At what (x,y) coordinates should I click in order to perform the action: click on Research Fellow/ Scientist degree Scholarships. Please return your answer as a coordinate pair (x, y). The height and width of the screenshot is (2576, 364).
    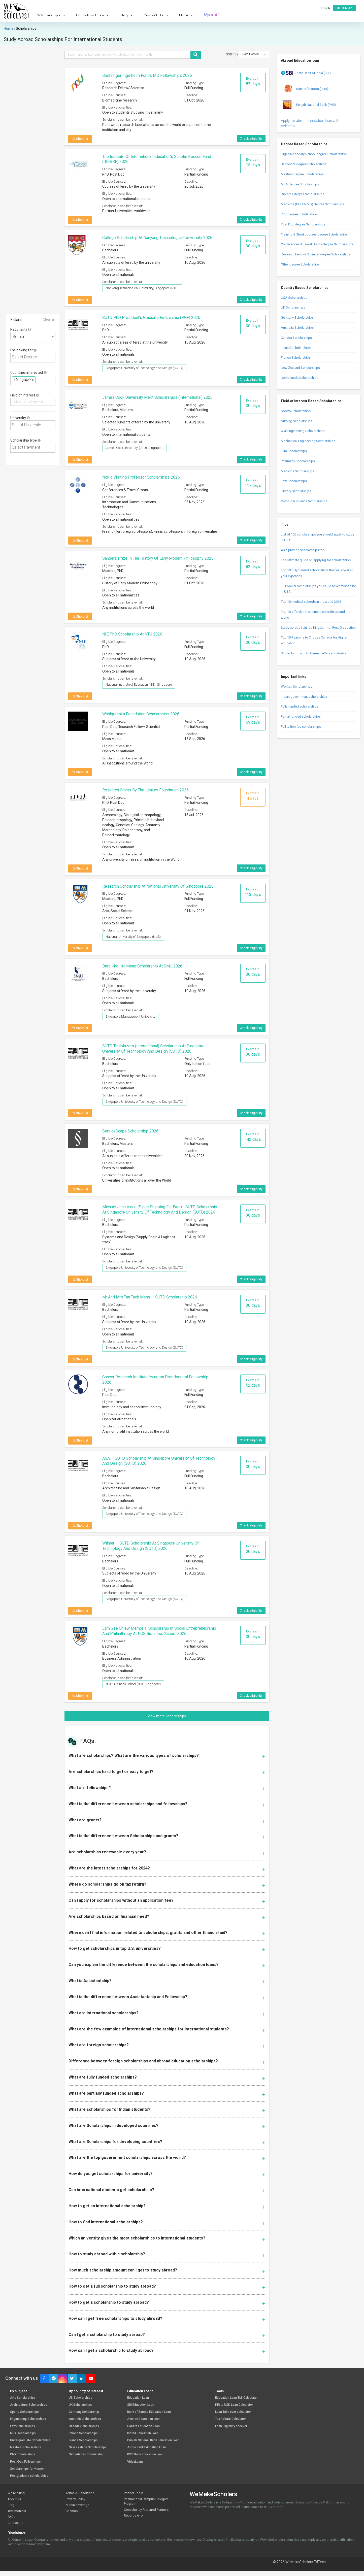
    Looking at the image, I should click on (315, 254).